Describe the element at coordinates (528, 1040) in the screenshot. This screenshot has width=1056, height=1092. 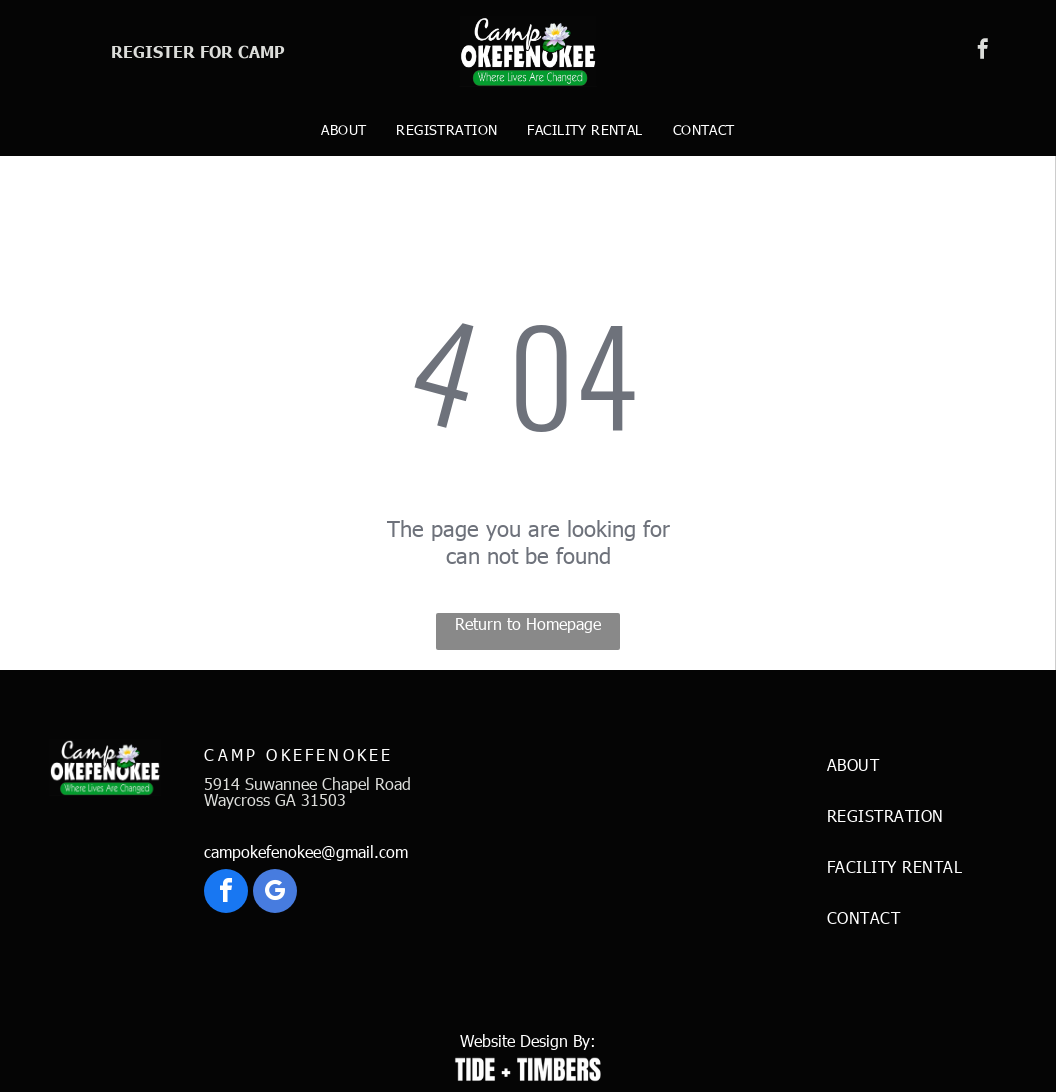
I see `Website Design By:` at that location.